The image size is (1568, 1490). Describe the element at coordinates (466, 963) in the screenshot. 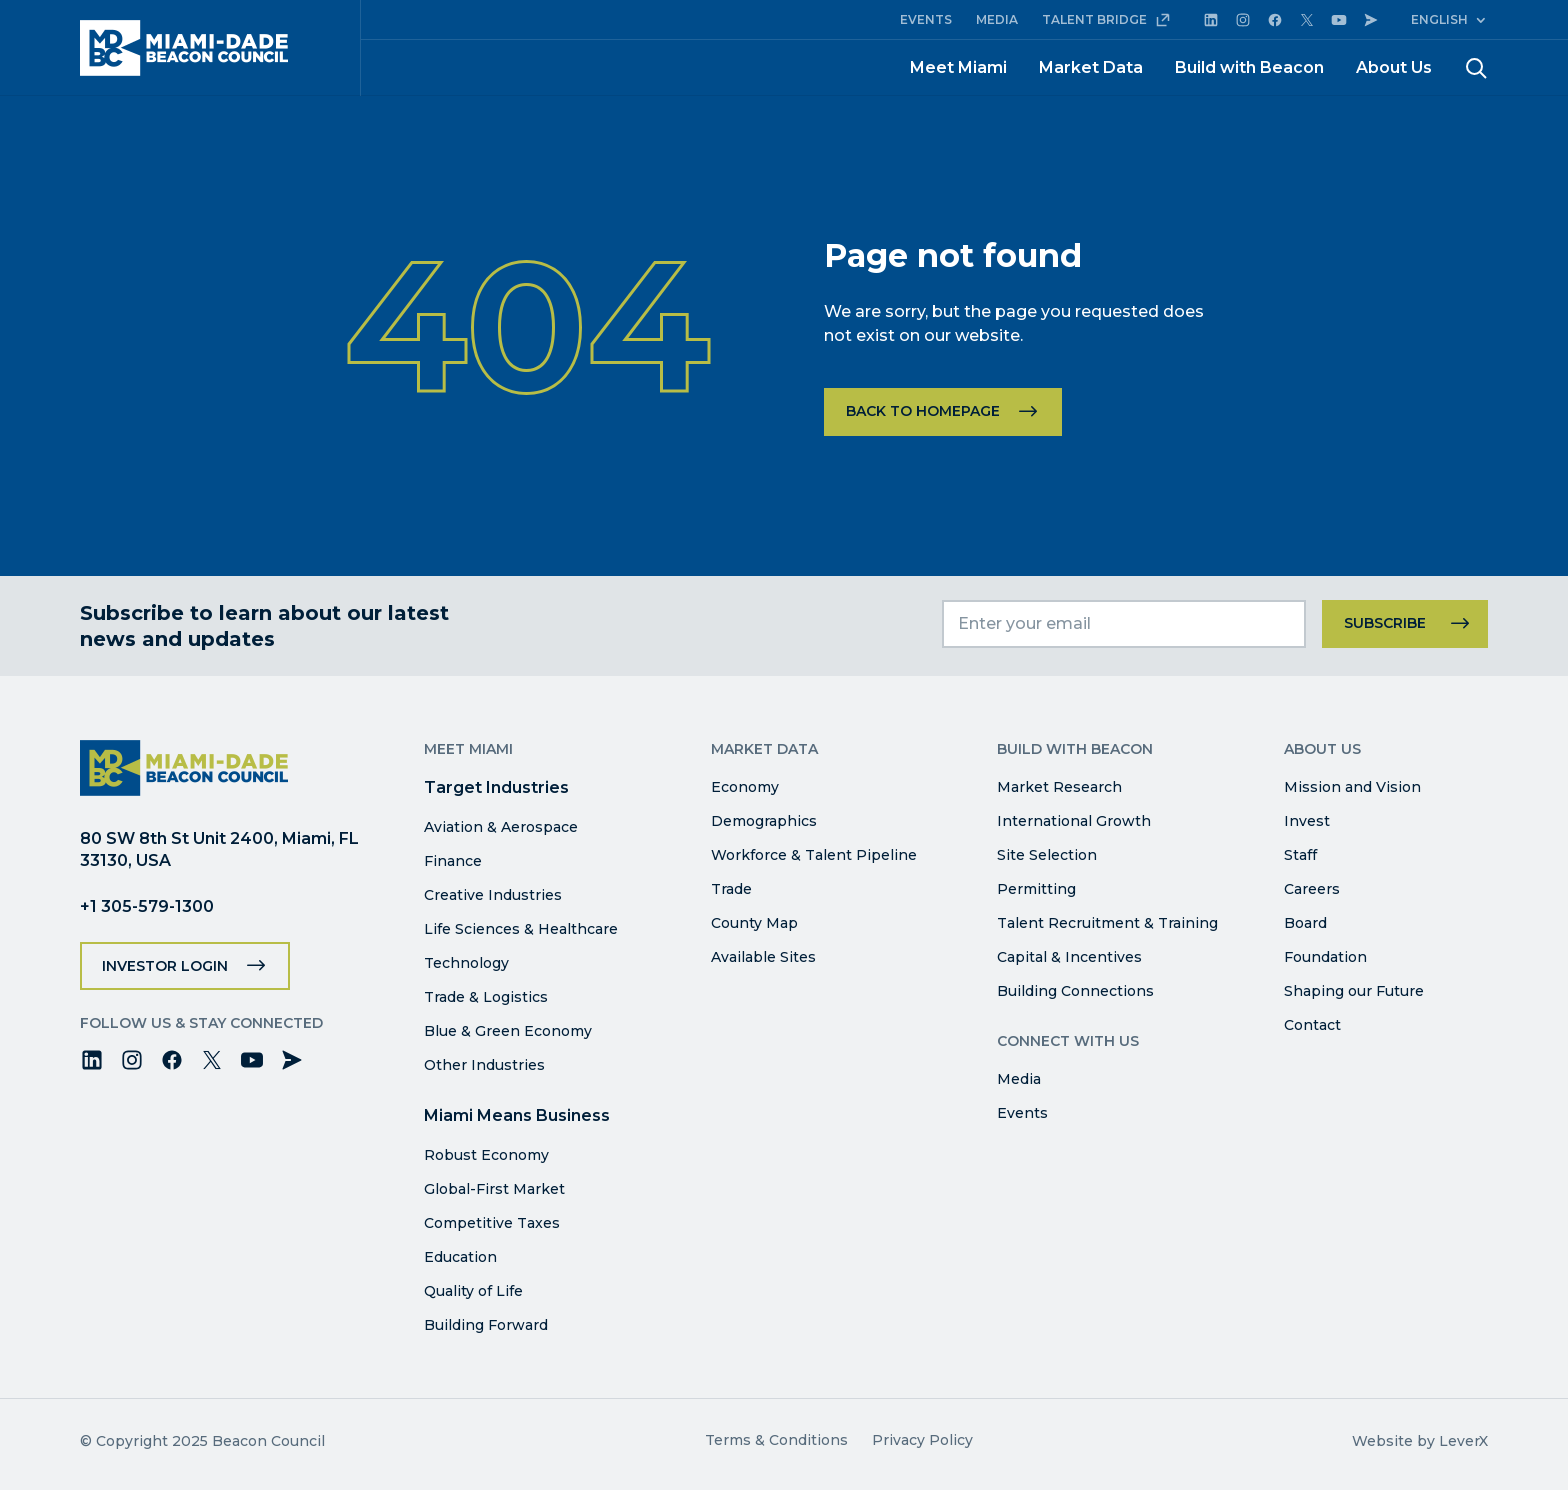

I see `Technology` at that location.